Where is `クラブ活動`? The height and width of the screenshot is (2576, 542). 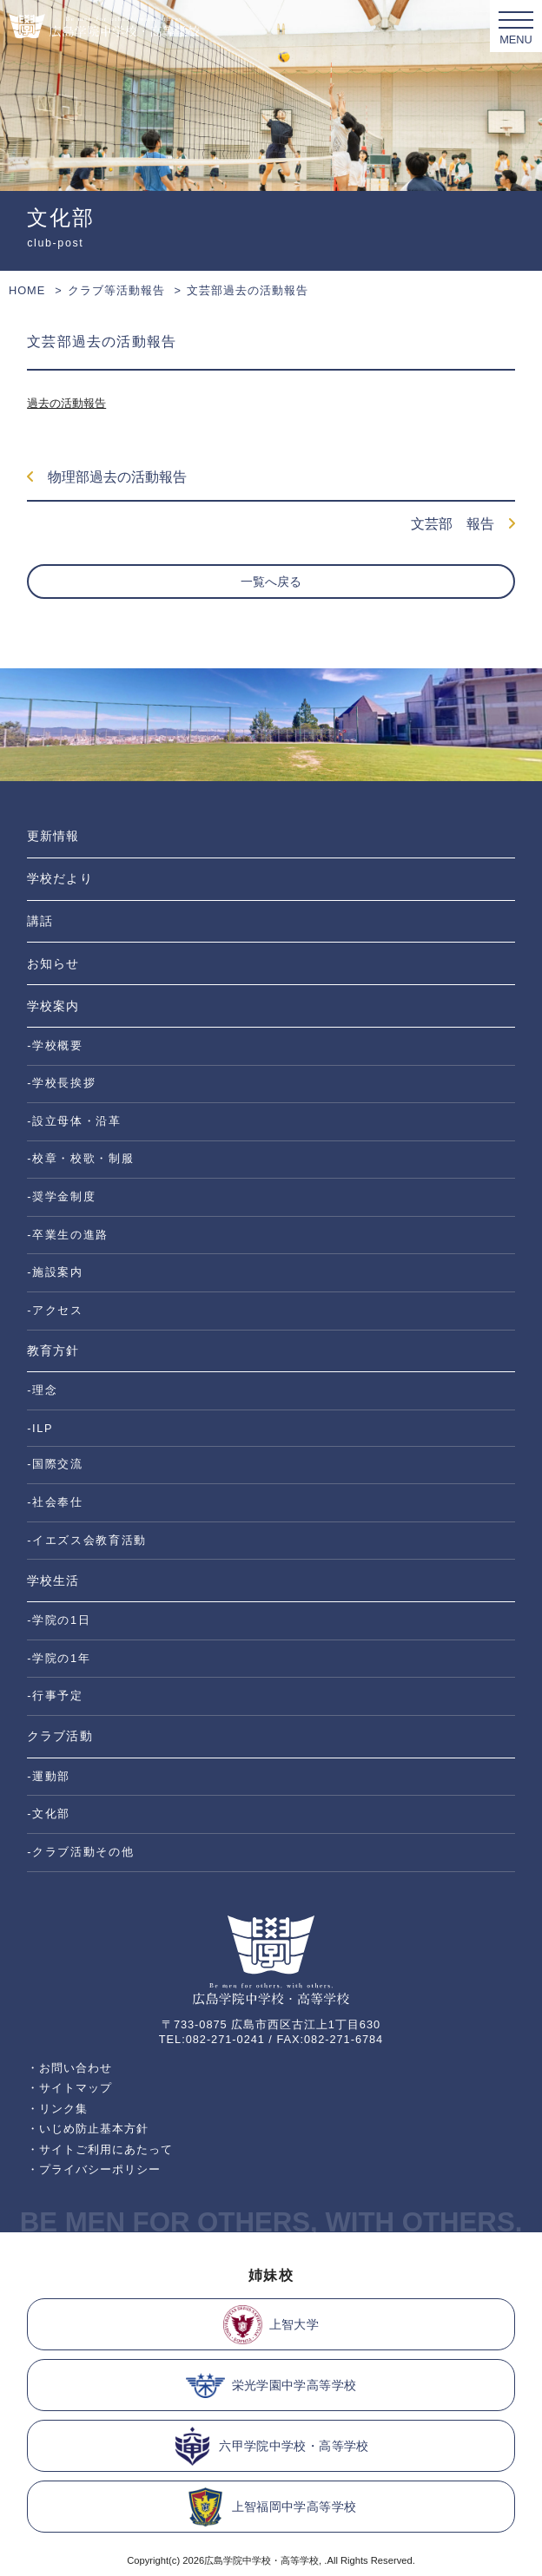 クラブ活動 is located at coordinates (59, 1736).